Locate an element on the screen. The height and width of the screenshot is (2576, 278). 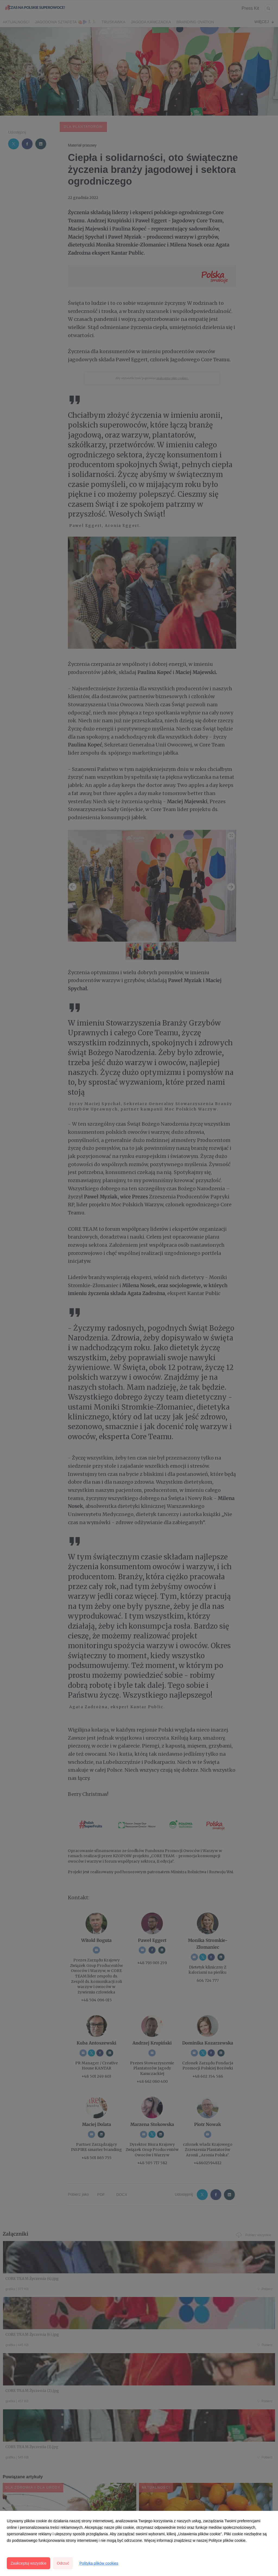
Polityka plików cookies is located at coordinates (98, 2563).